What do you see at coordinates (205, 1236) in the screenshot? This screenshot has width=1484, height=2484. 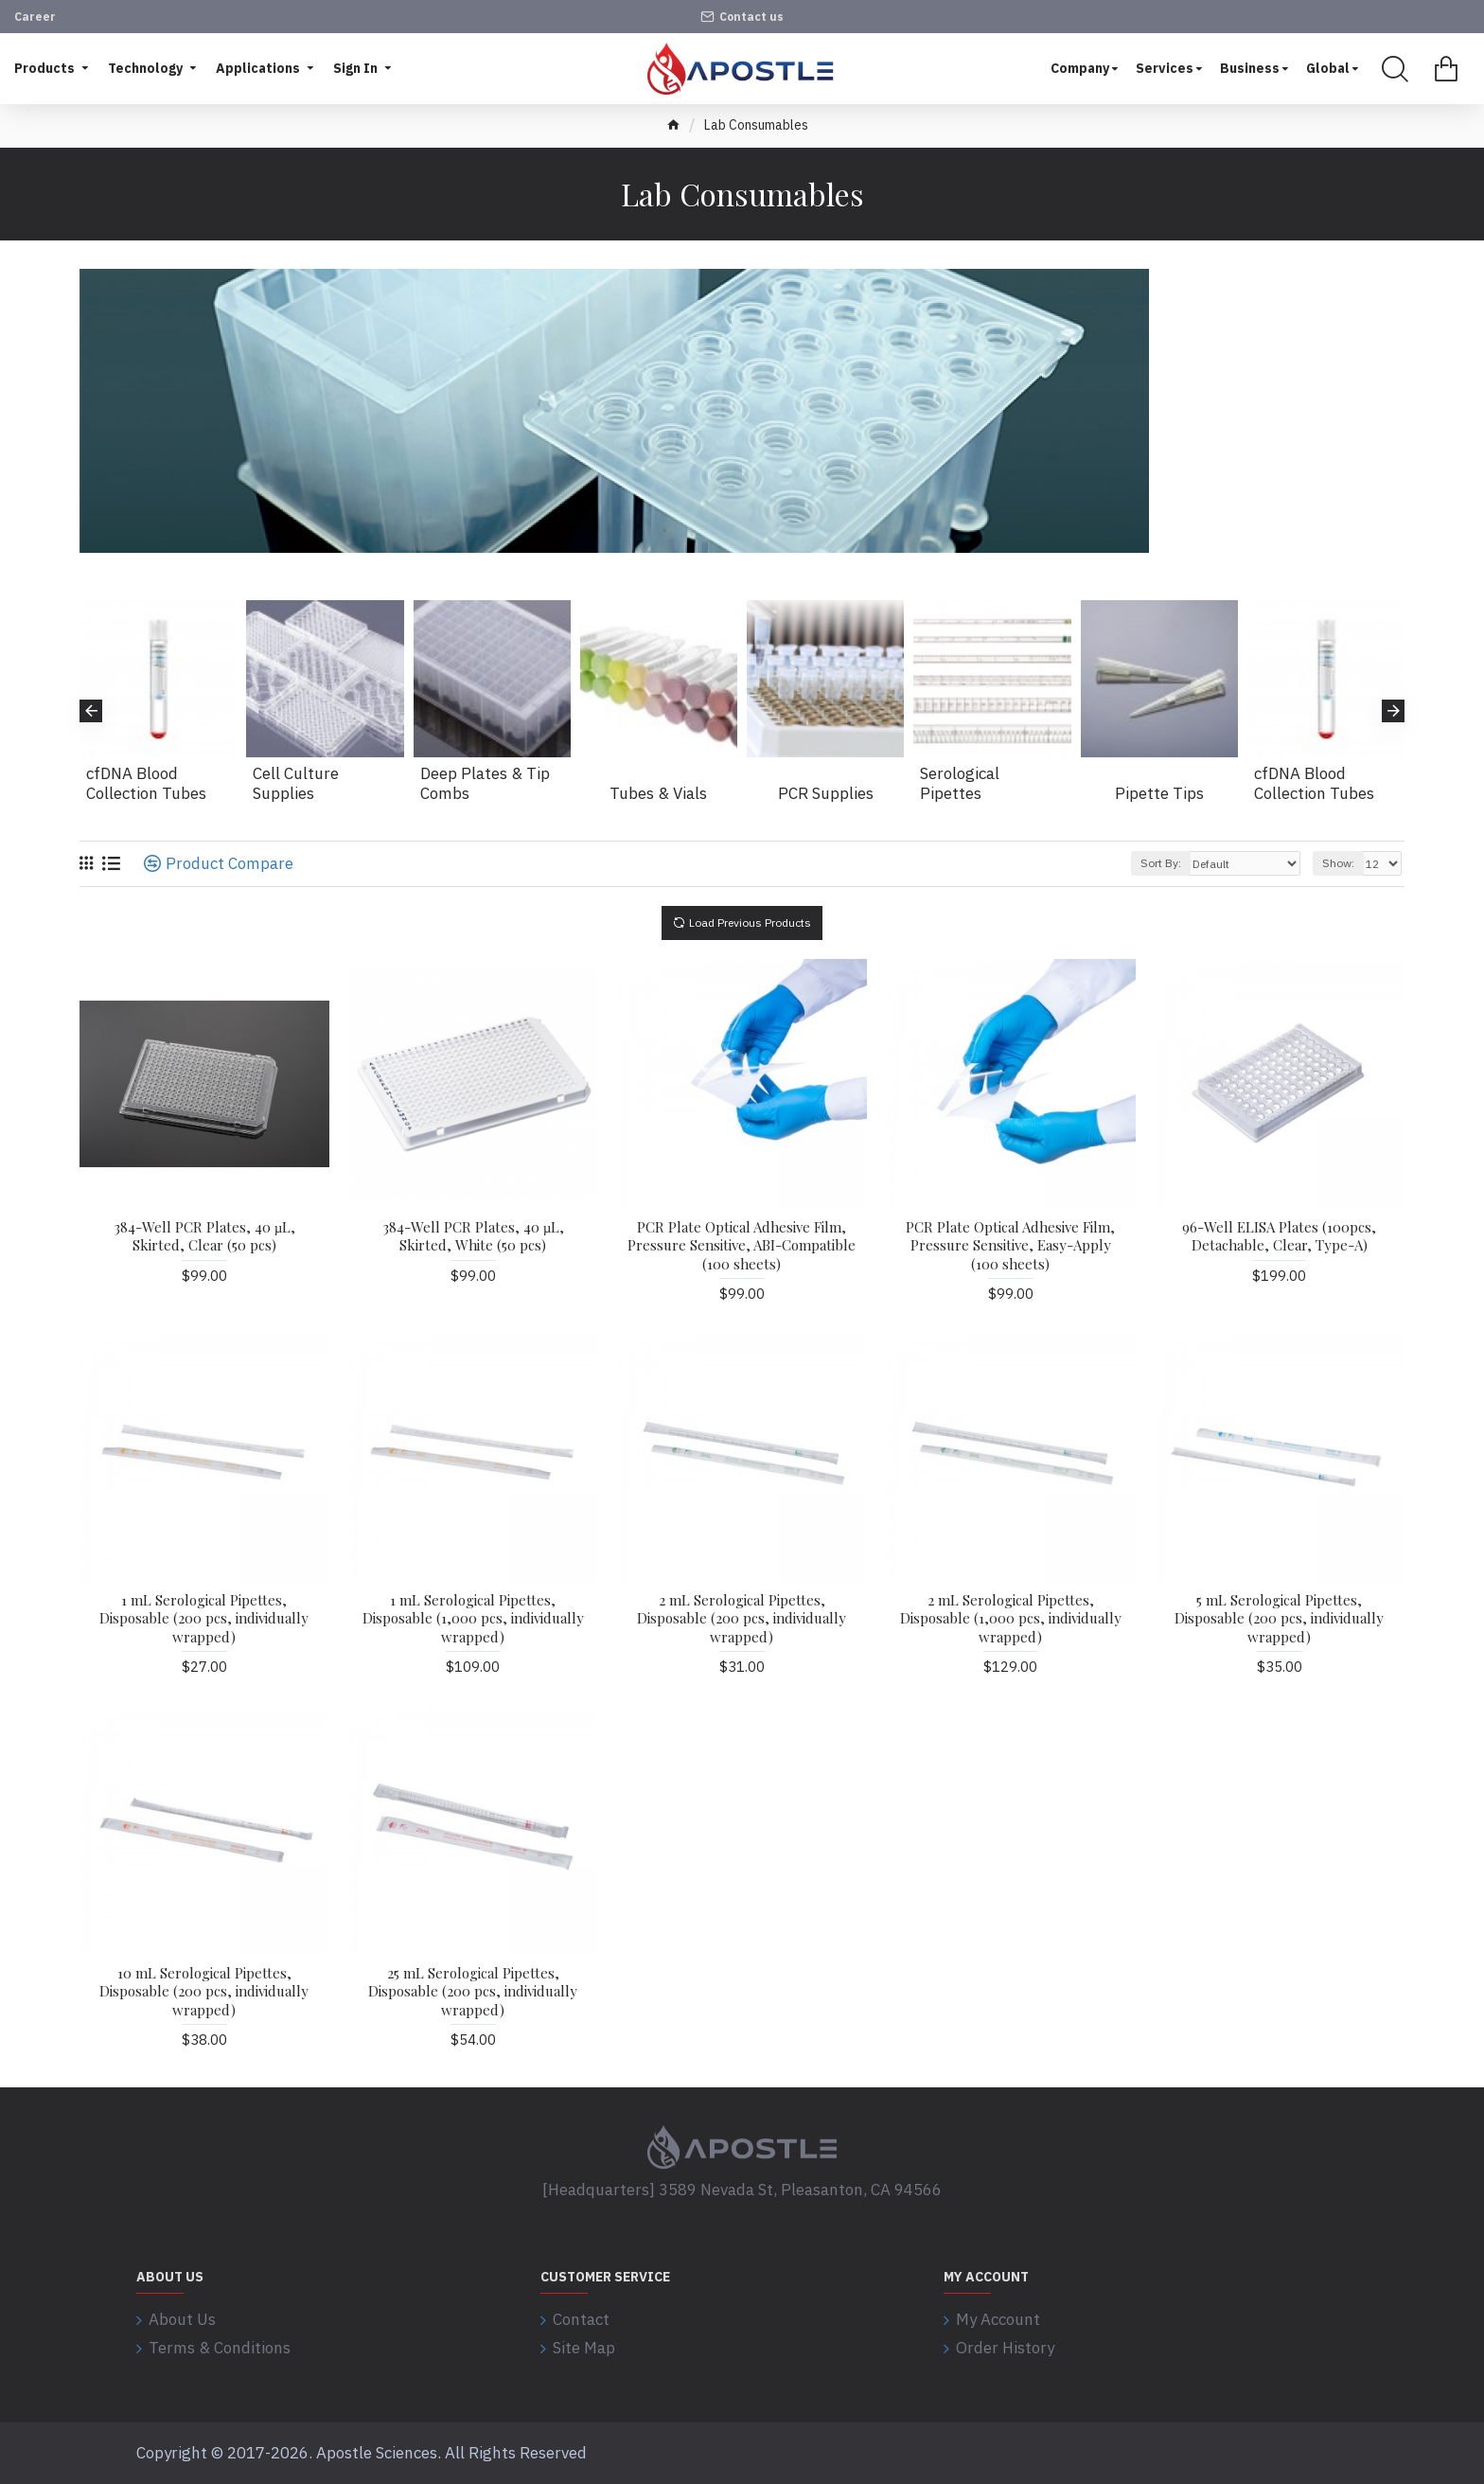 I see `384-Well PCR Plates, 40 µL, Skirted, Clear (50 pcs)` at bounding box center [205, 1236].